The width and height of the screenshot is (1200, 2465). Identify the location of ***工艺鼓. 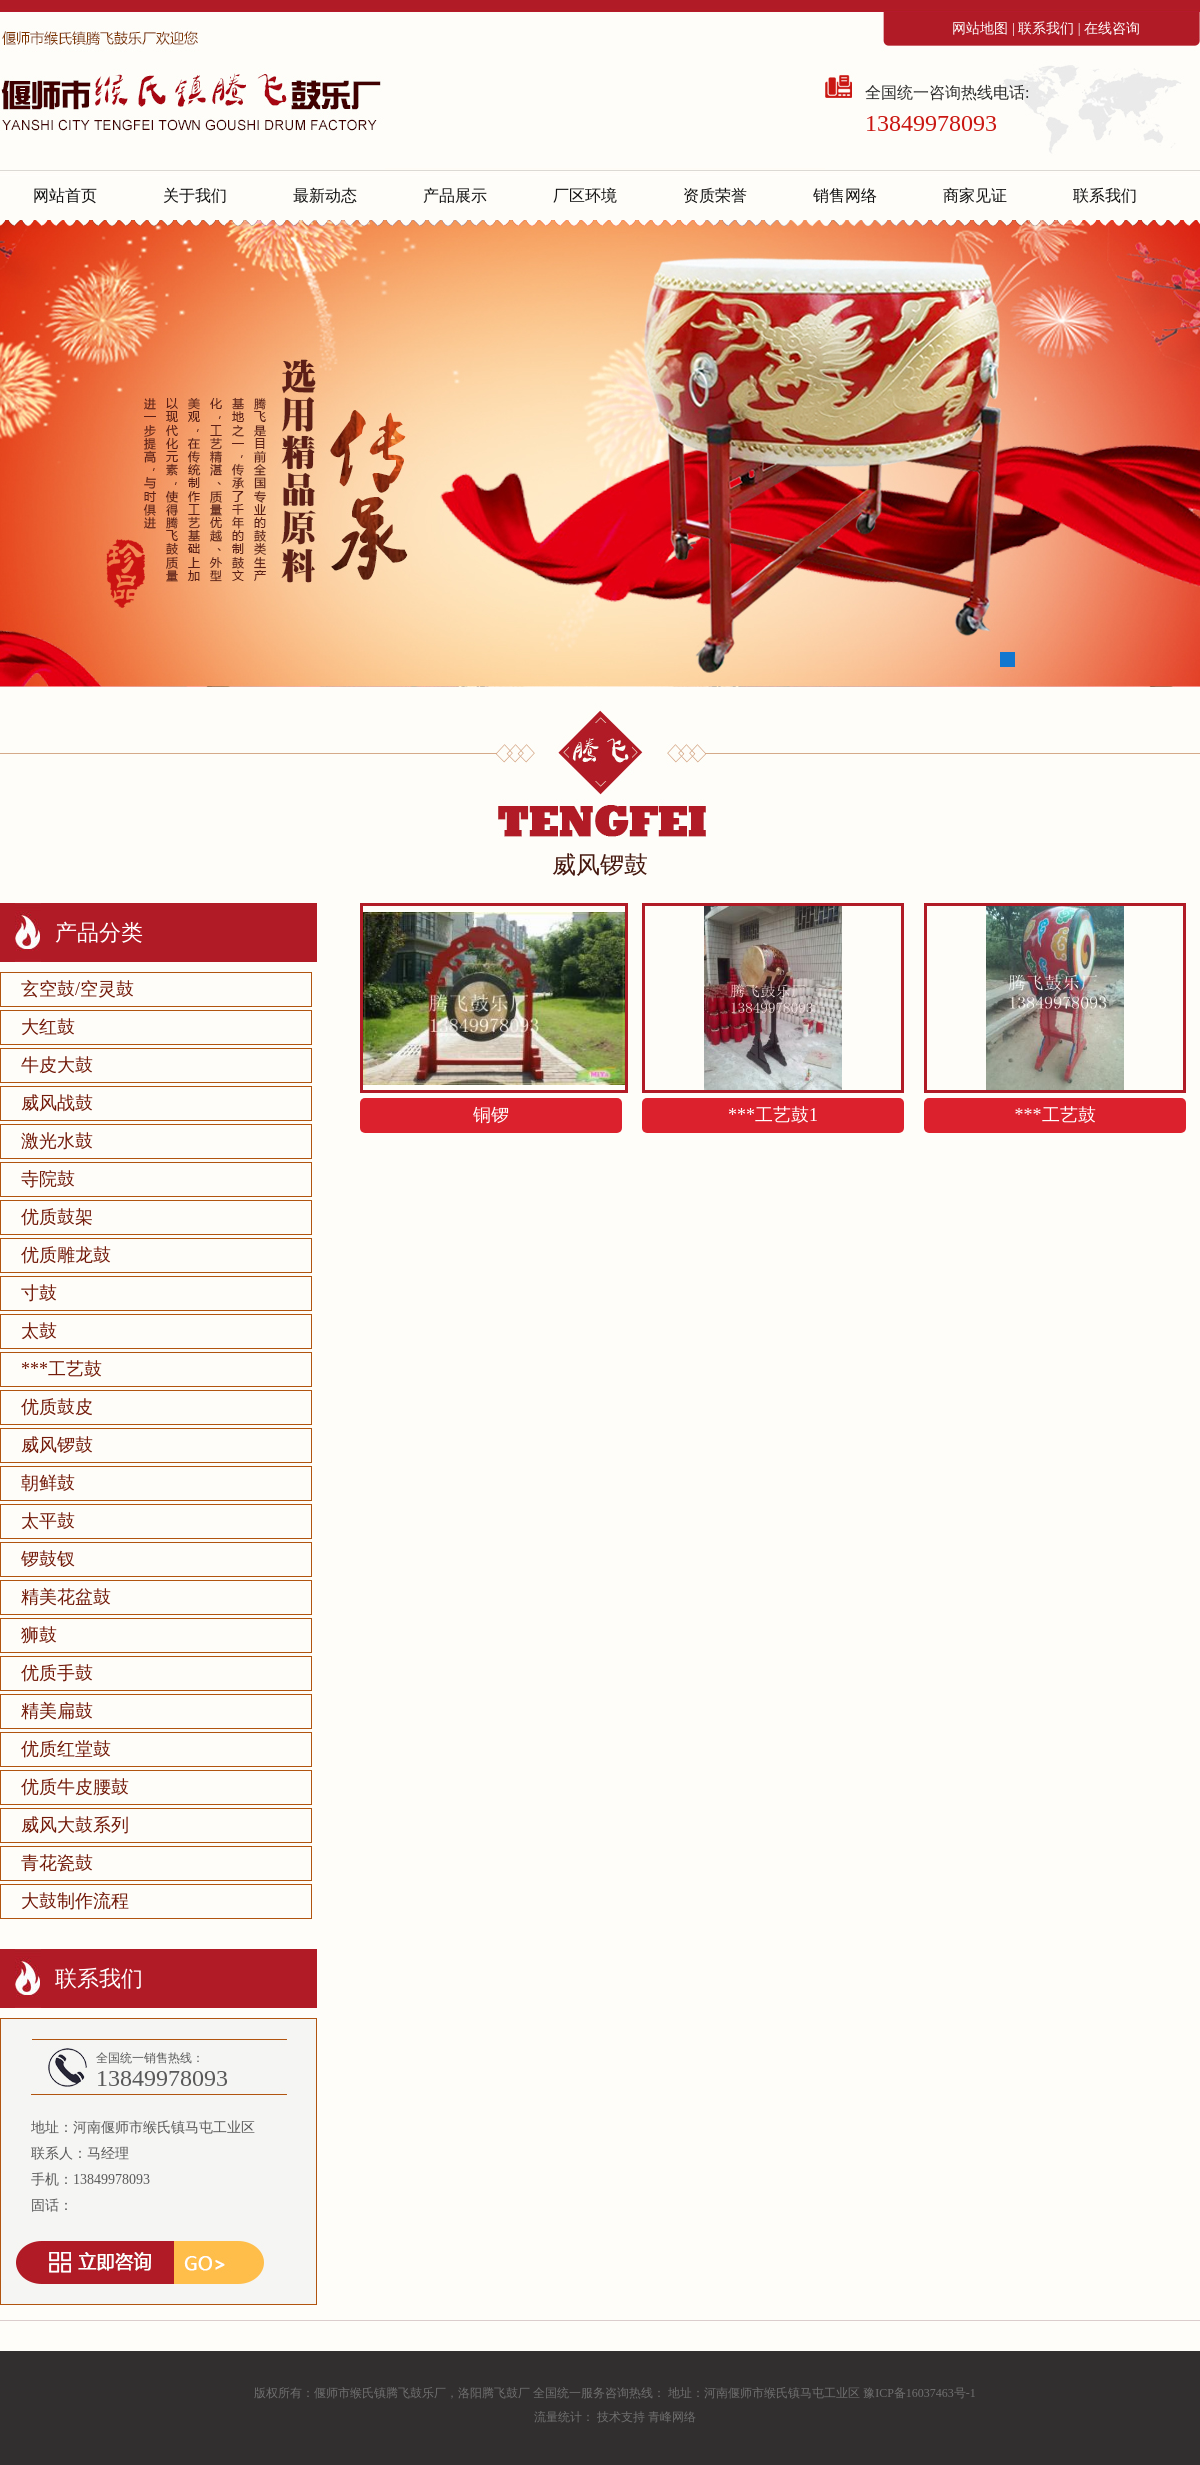
(61, 1369).